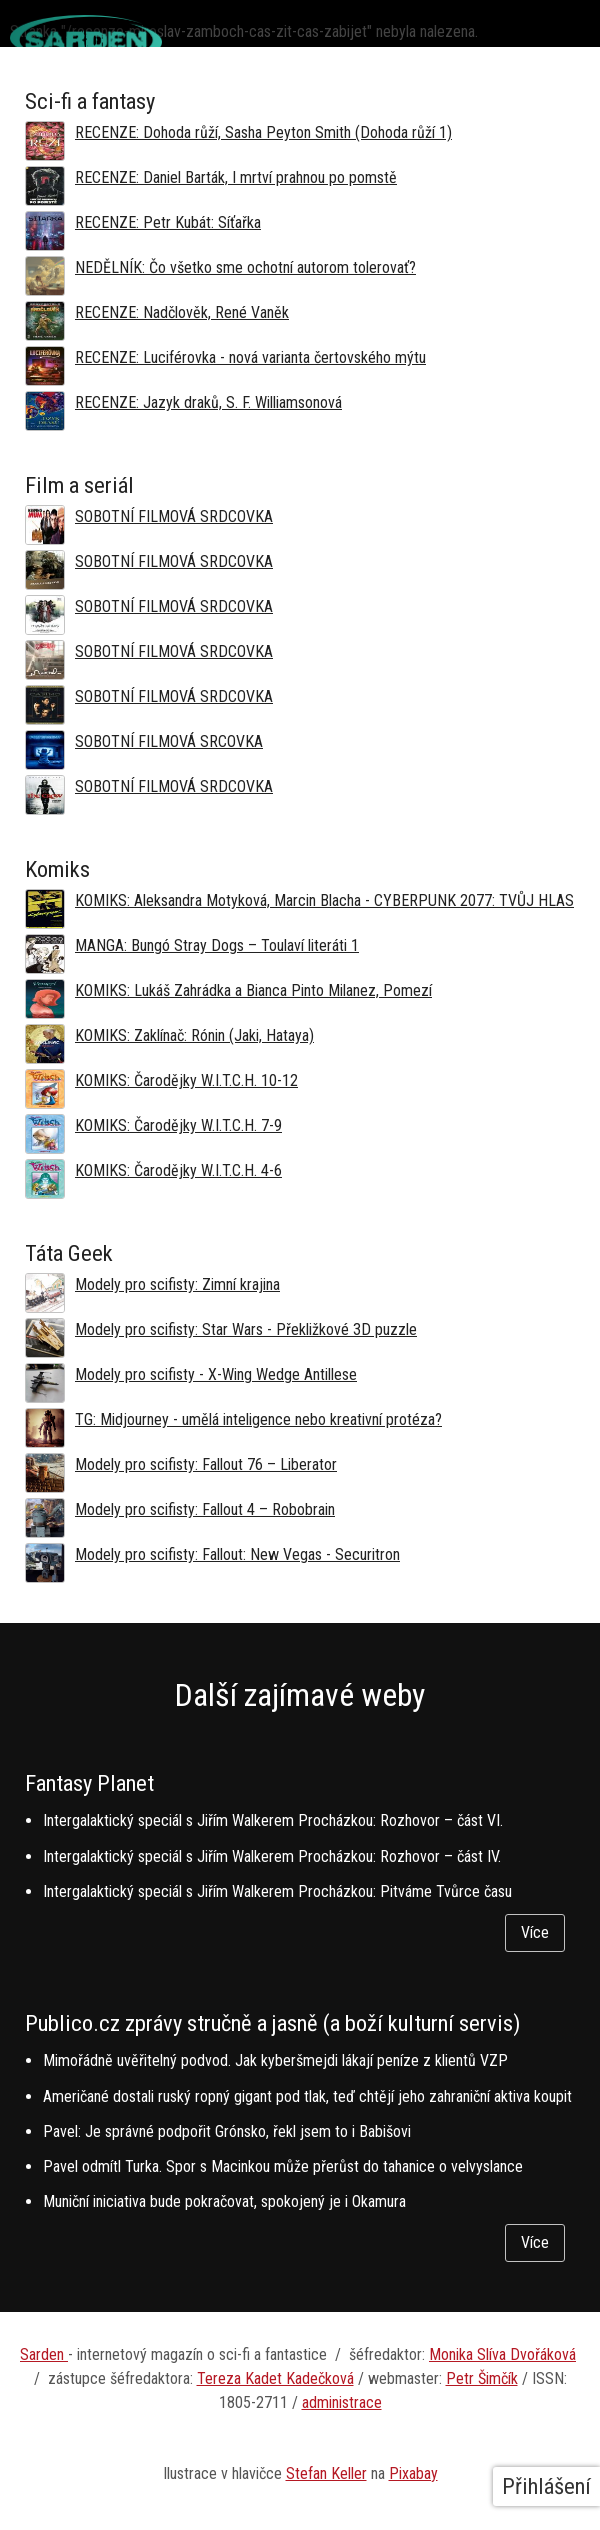 Image resolution: width=600 pixels, height=2530 pixels. What do you see at coordinates (253, 990) in the screenshot?
I see `KOMIKS: Lukáš Zahrádka a Bianca Pinto Milanez, Pomezí` at bounding box center [253, 990].